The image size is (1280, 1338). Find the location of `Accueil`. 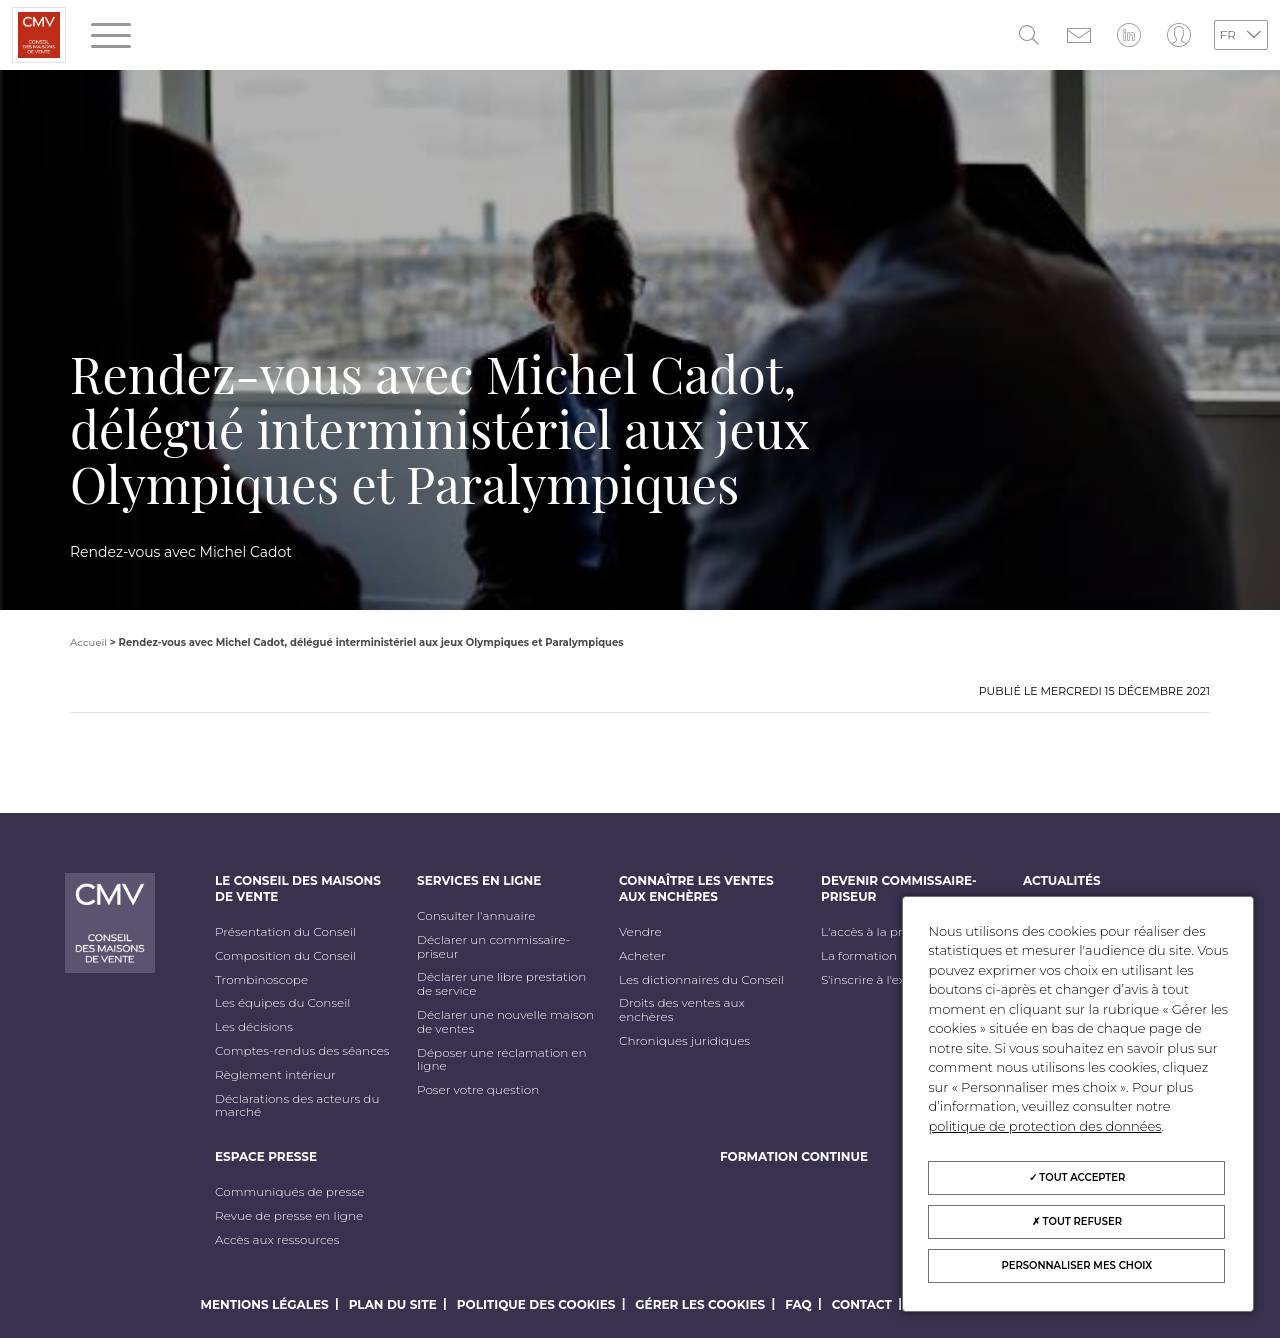

Accueil is located at coordinates (88, 642).